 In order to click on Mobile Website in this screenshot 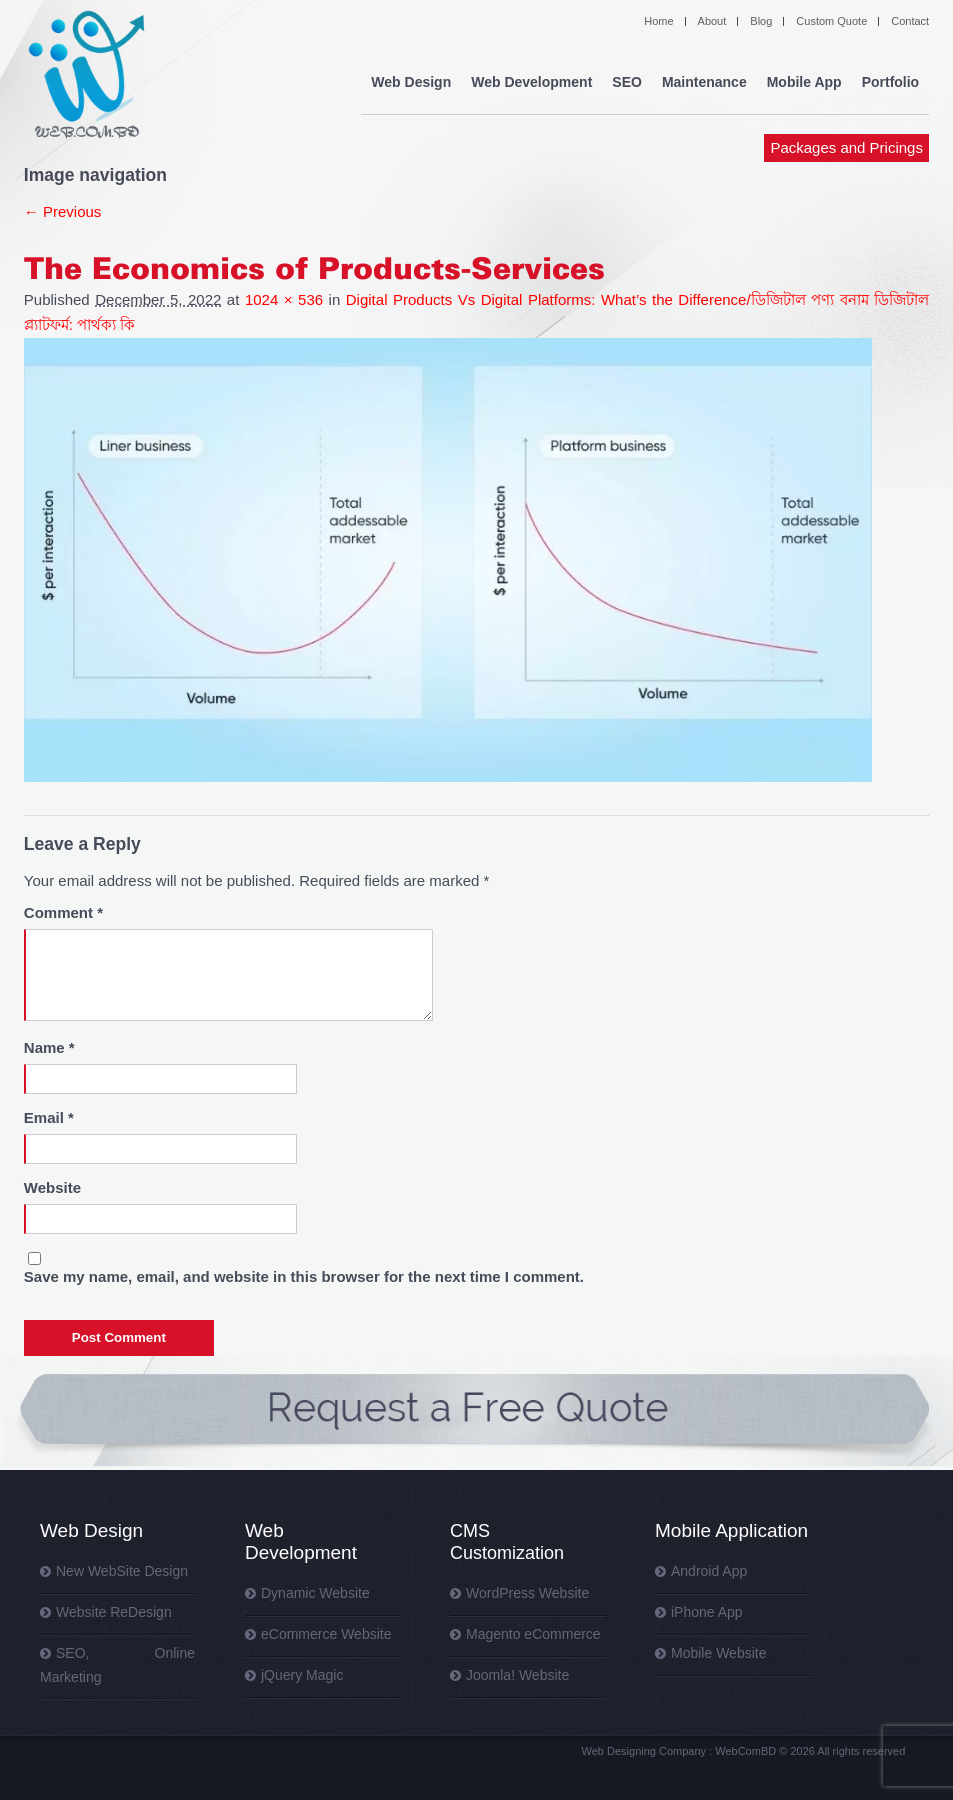, I will do `click(718, 1653)`.